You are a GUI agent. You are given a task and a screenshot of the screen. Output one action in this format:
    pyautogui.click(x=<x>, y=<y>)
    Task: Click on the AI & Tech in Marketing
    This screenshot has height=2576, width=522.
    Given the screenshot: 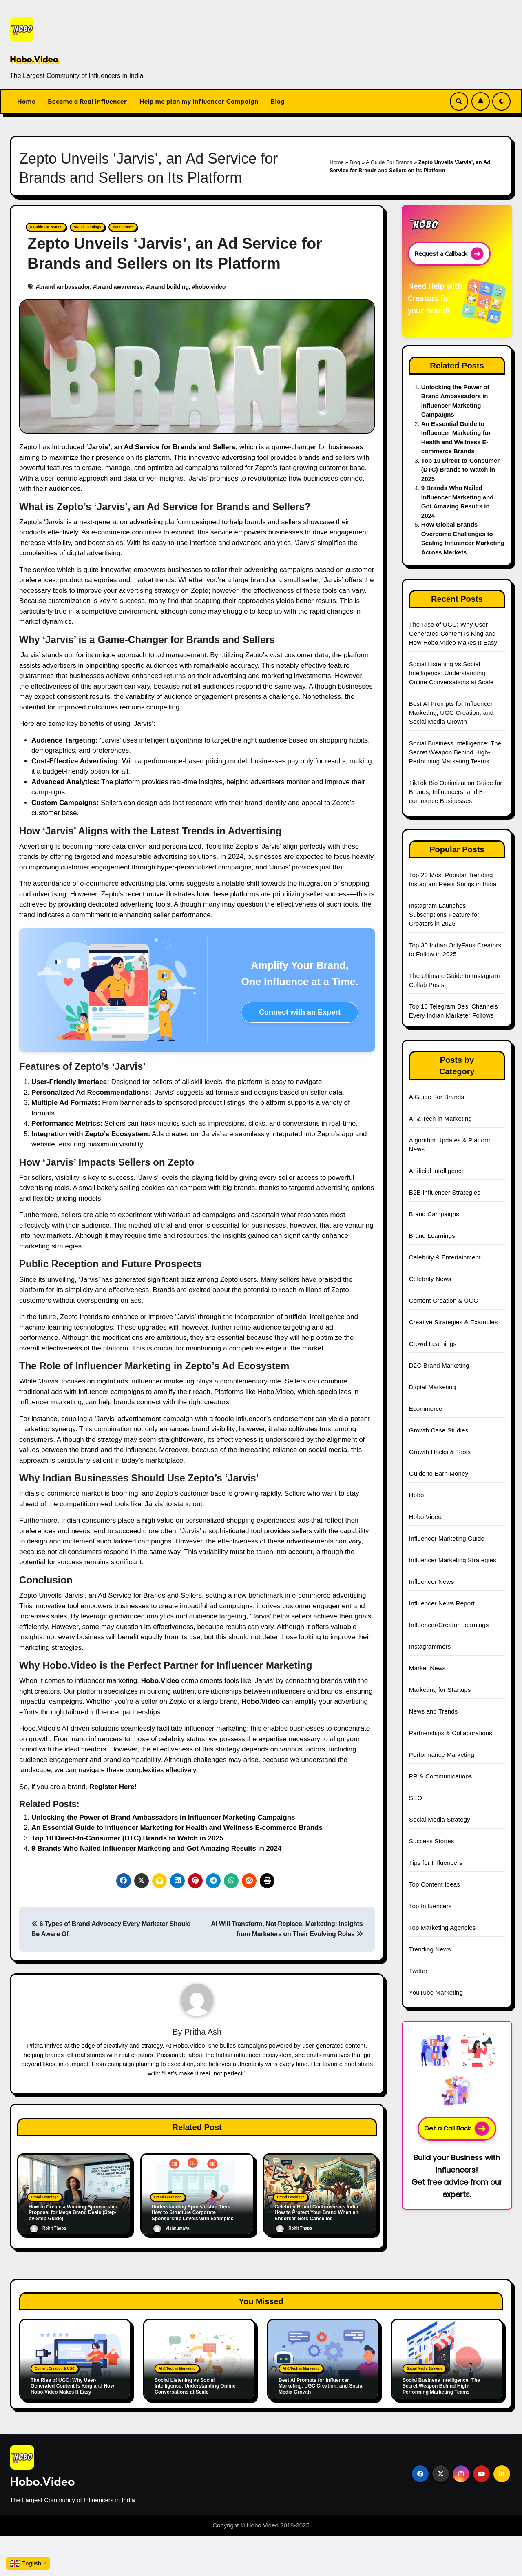 What is the action you would take?
    pyautogui.click(x=440, y=1118)
    